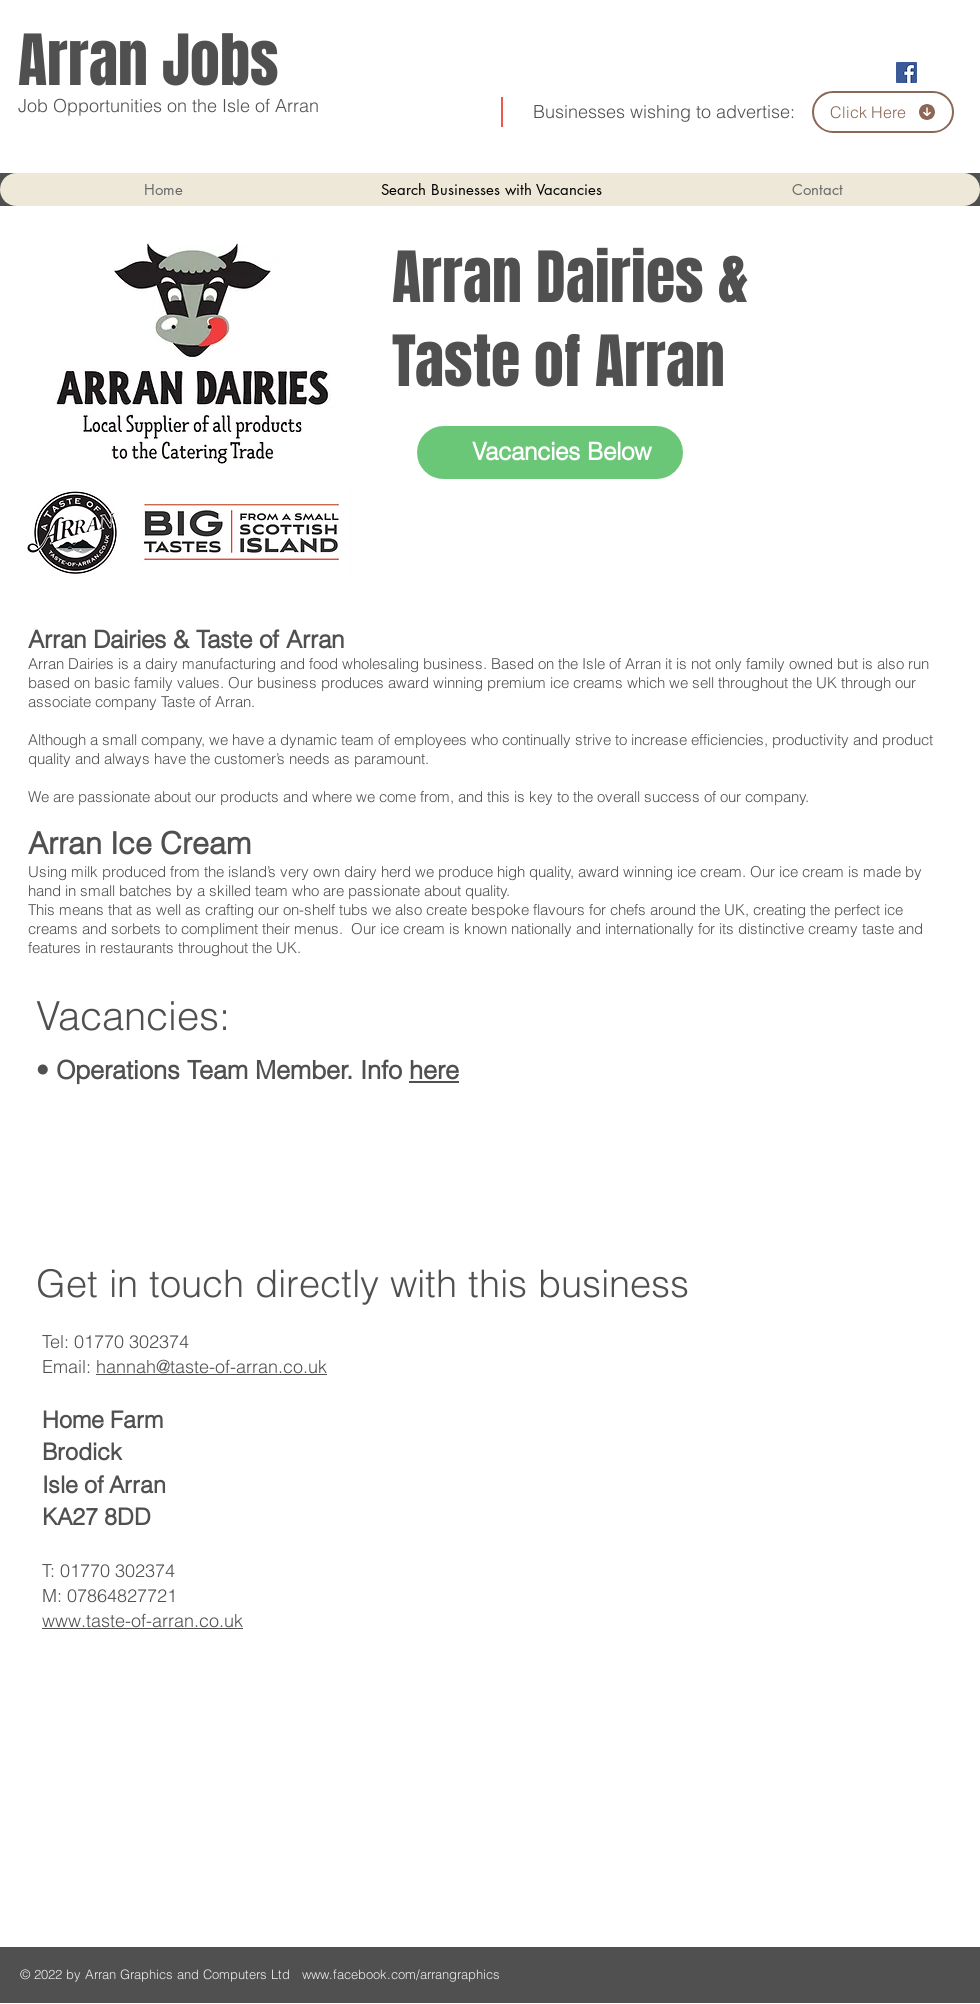  What do you see at coordinates (211, 1366) in the screenshot?
I see `hannah@taste-of-arran.co.uk` at bounding box center [211, 1366].